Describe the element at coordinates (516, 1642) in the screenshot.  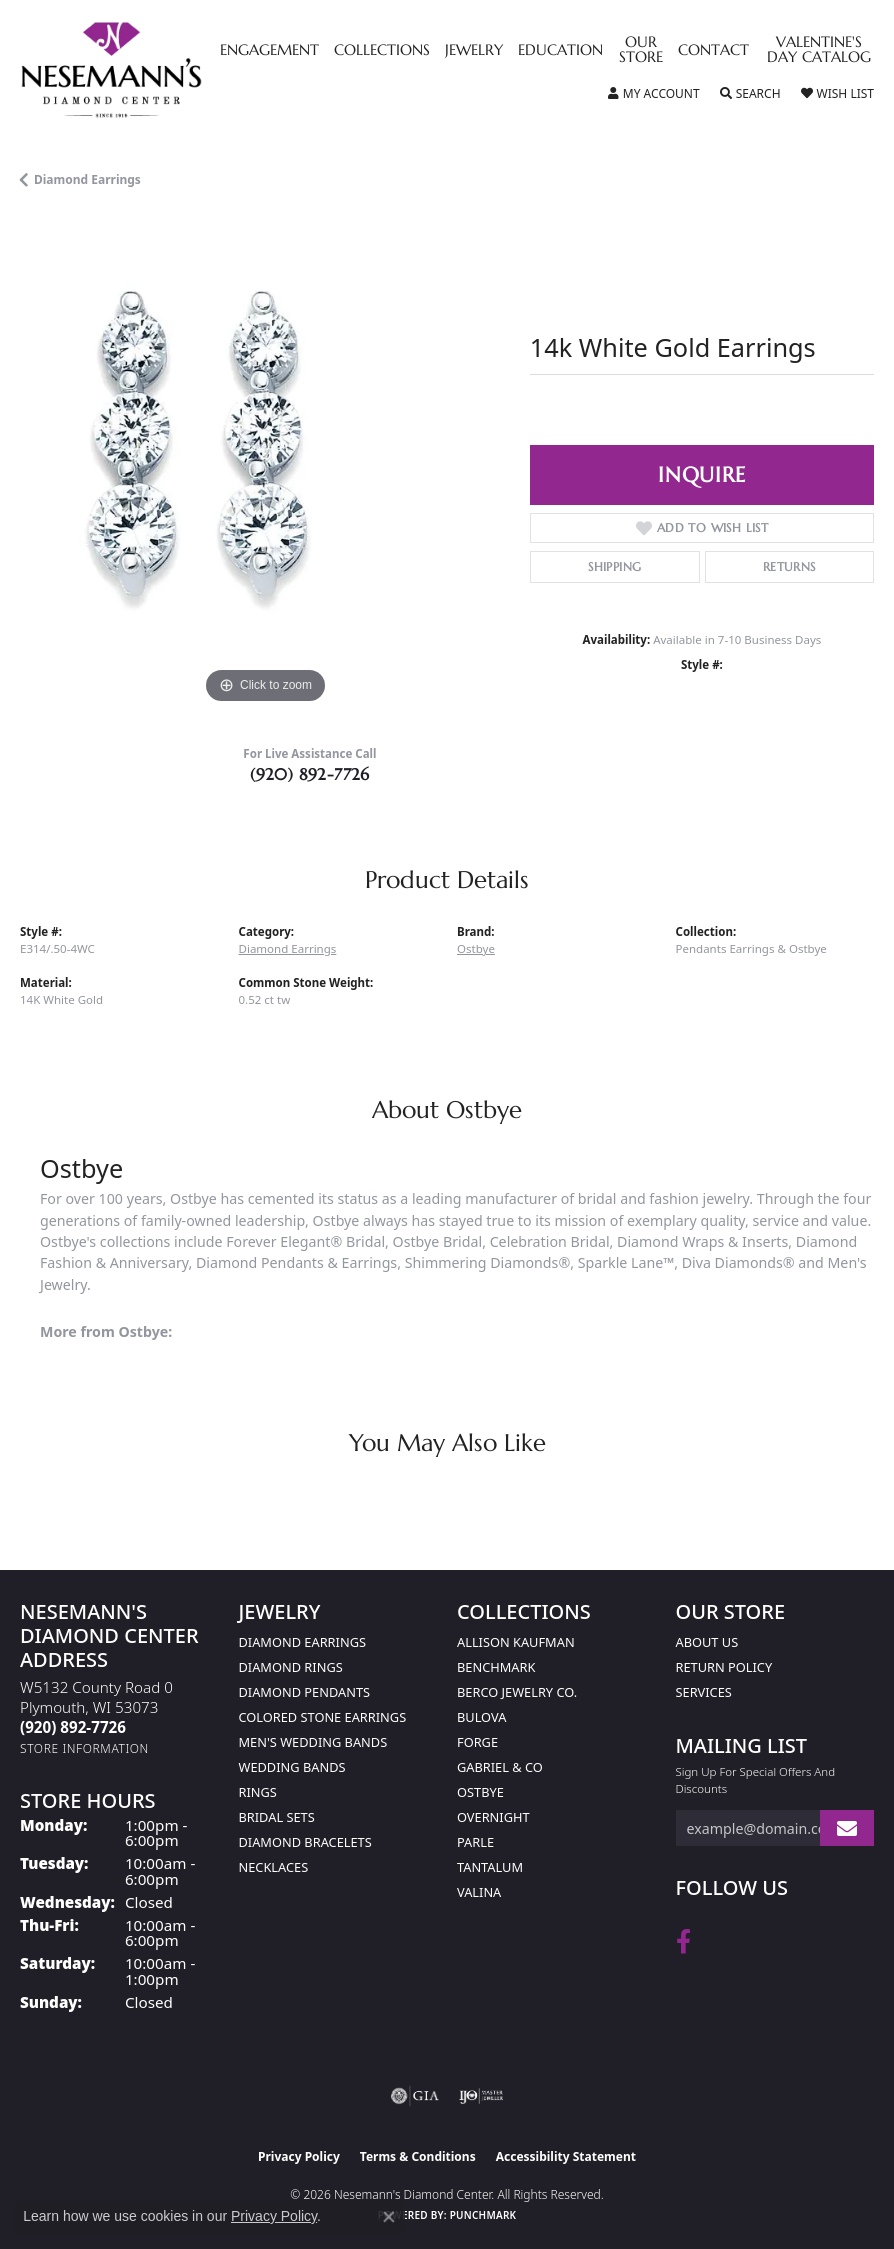
I see `Allison Kaufman [menuitem]` at that location.